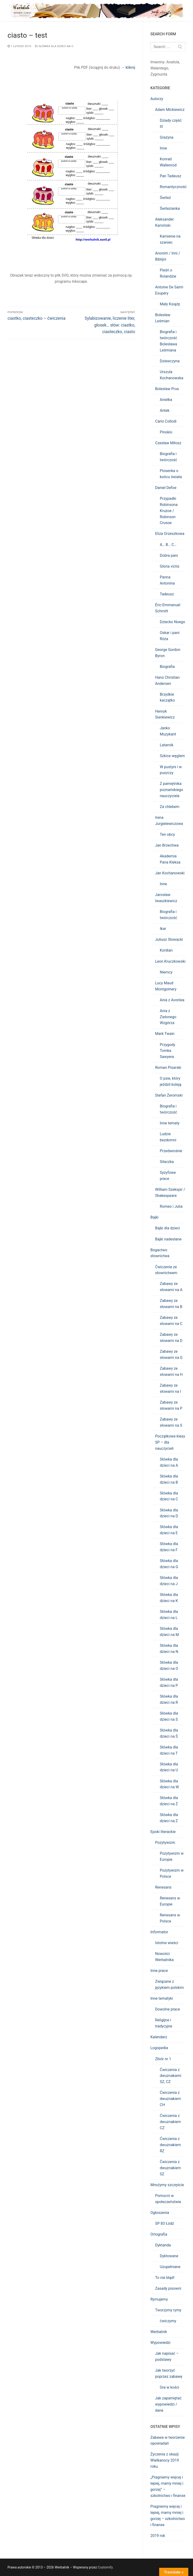 The height and width of the screenshot is (2576, 193). Describe the element at coordinates (170, 873) in the screenshot. I see `Jan Kochanowski` at that location.